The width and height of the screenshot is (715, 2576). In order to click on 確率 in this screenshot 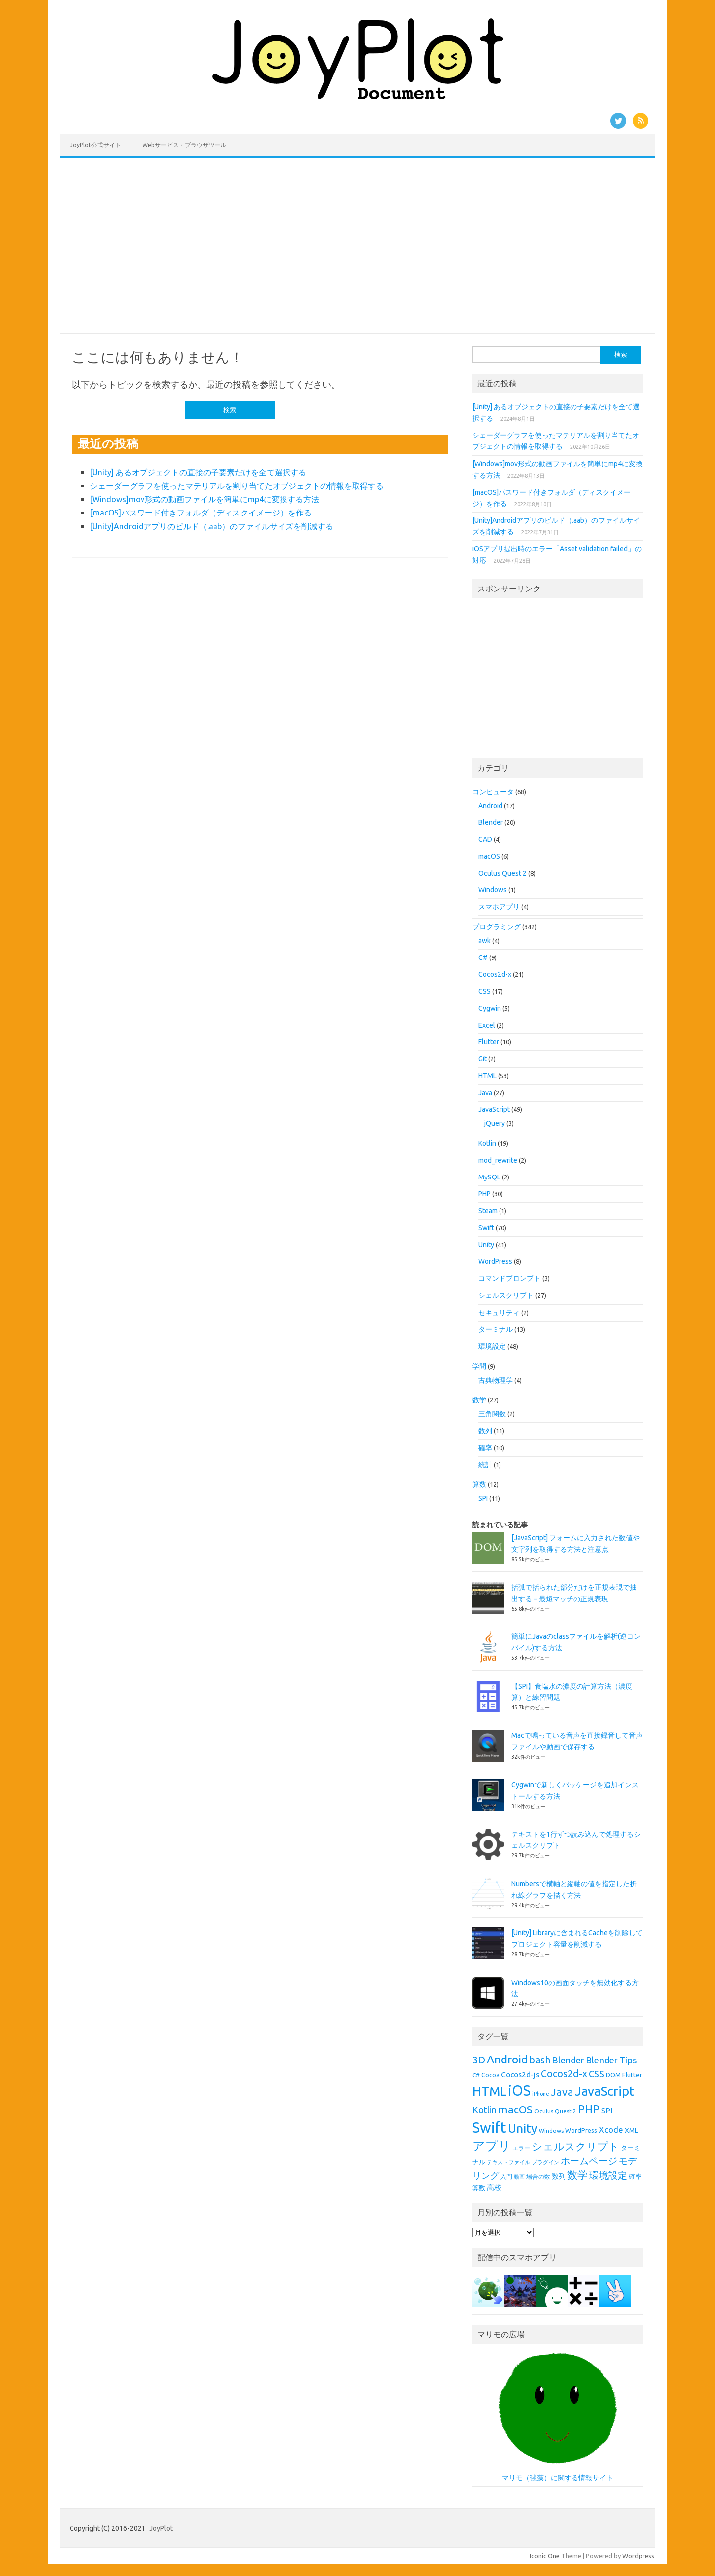, I will do `click(485, 1448)`.